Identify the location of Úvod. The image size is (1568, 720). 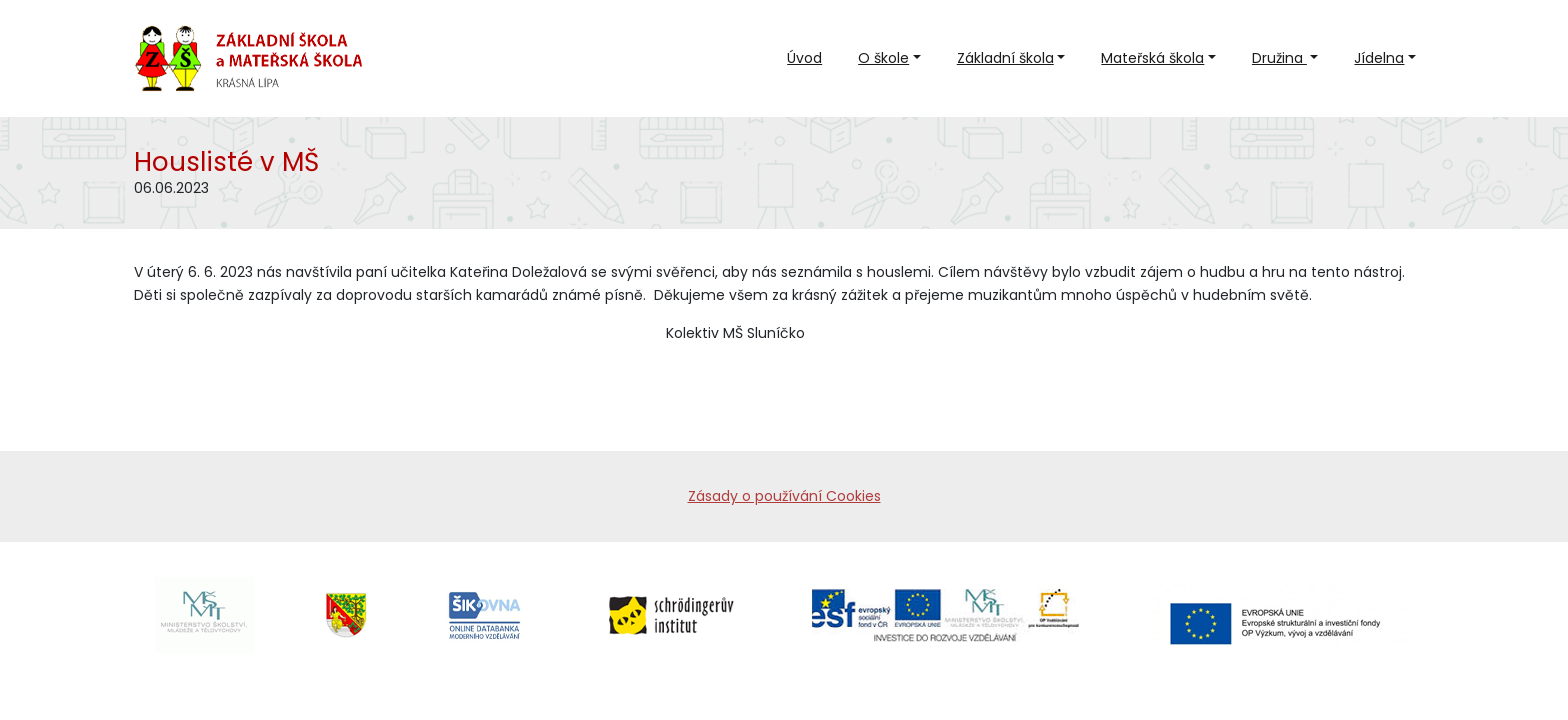
(804, 58).